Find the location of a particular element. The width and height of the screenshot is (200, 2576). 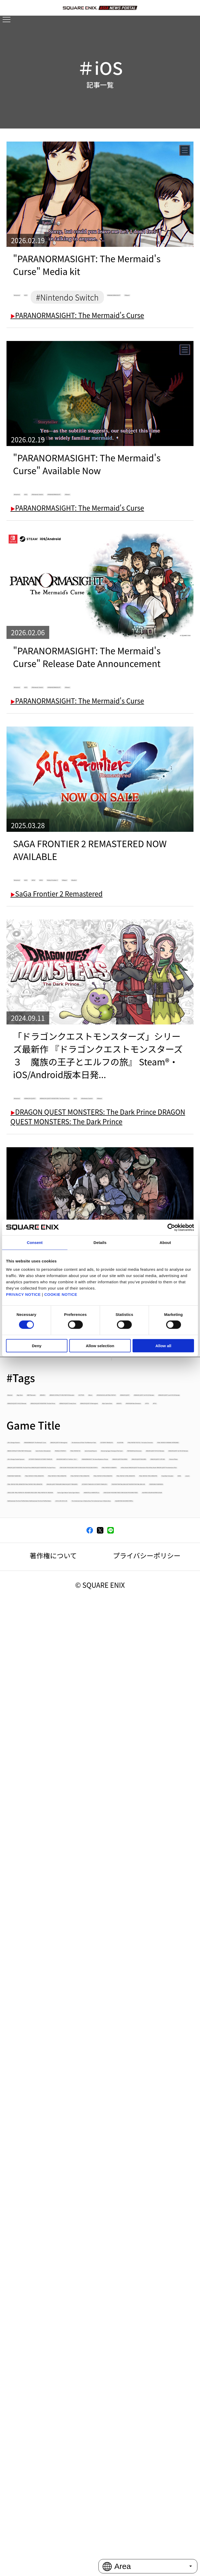

DRAGON QUEST III HD-2D Remake is located at coordinates (62, 1932).